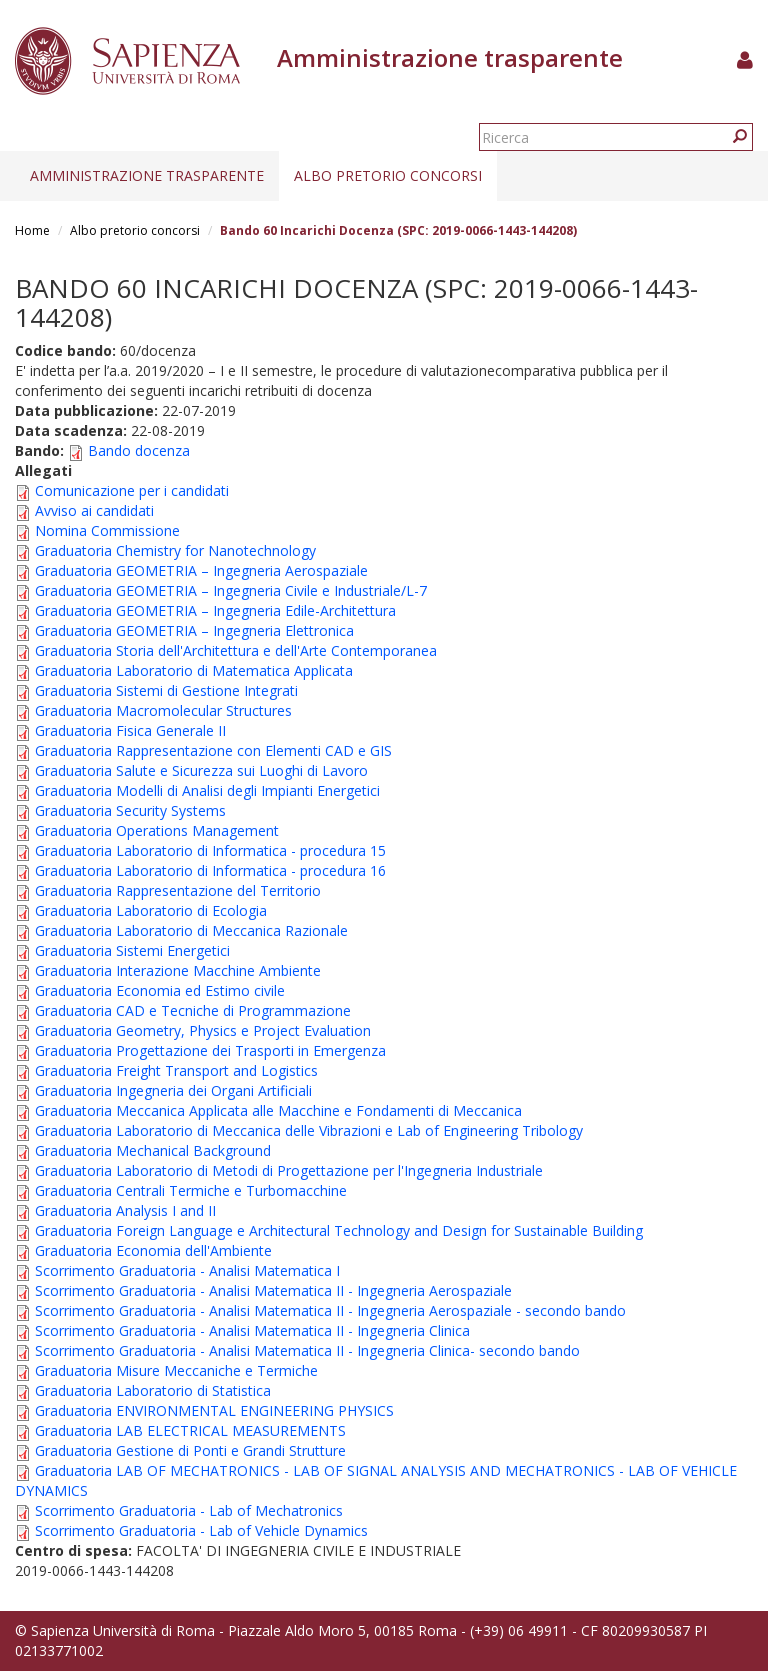  Describe the element at coordinates (130, 730) in the screenshot. I see `Graduatoria Fisica Generale II` at that location.